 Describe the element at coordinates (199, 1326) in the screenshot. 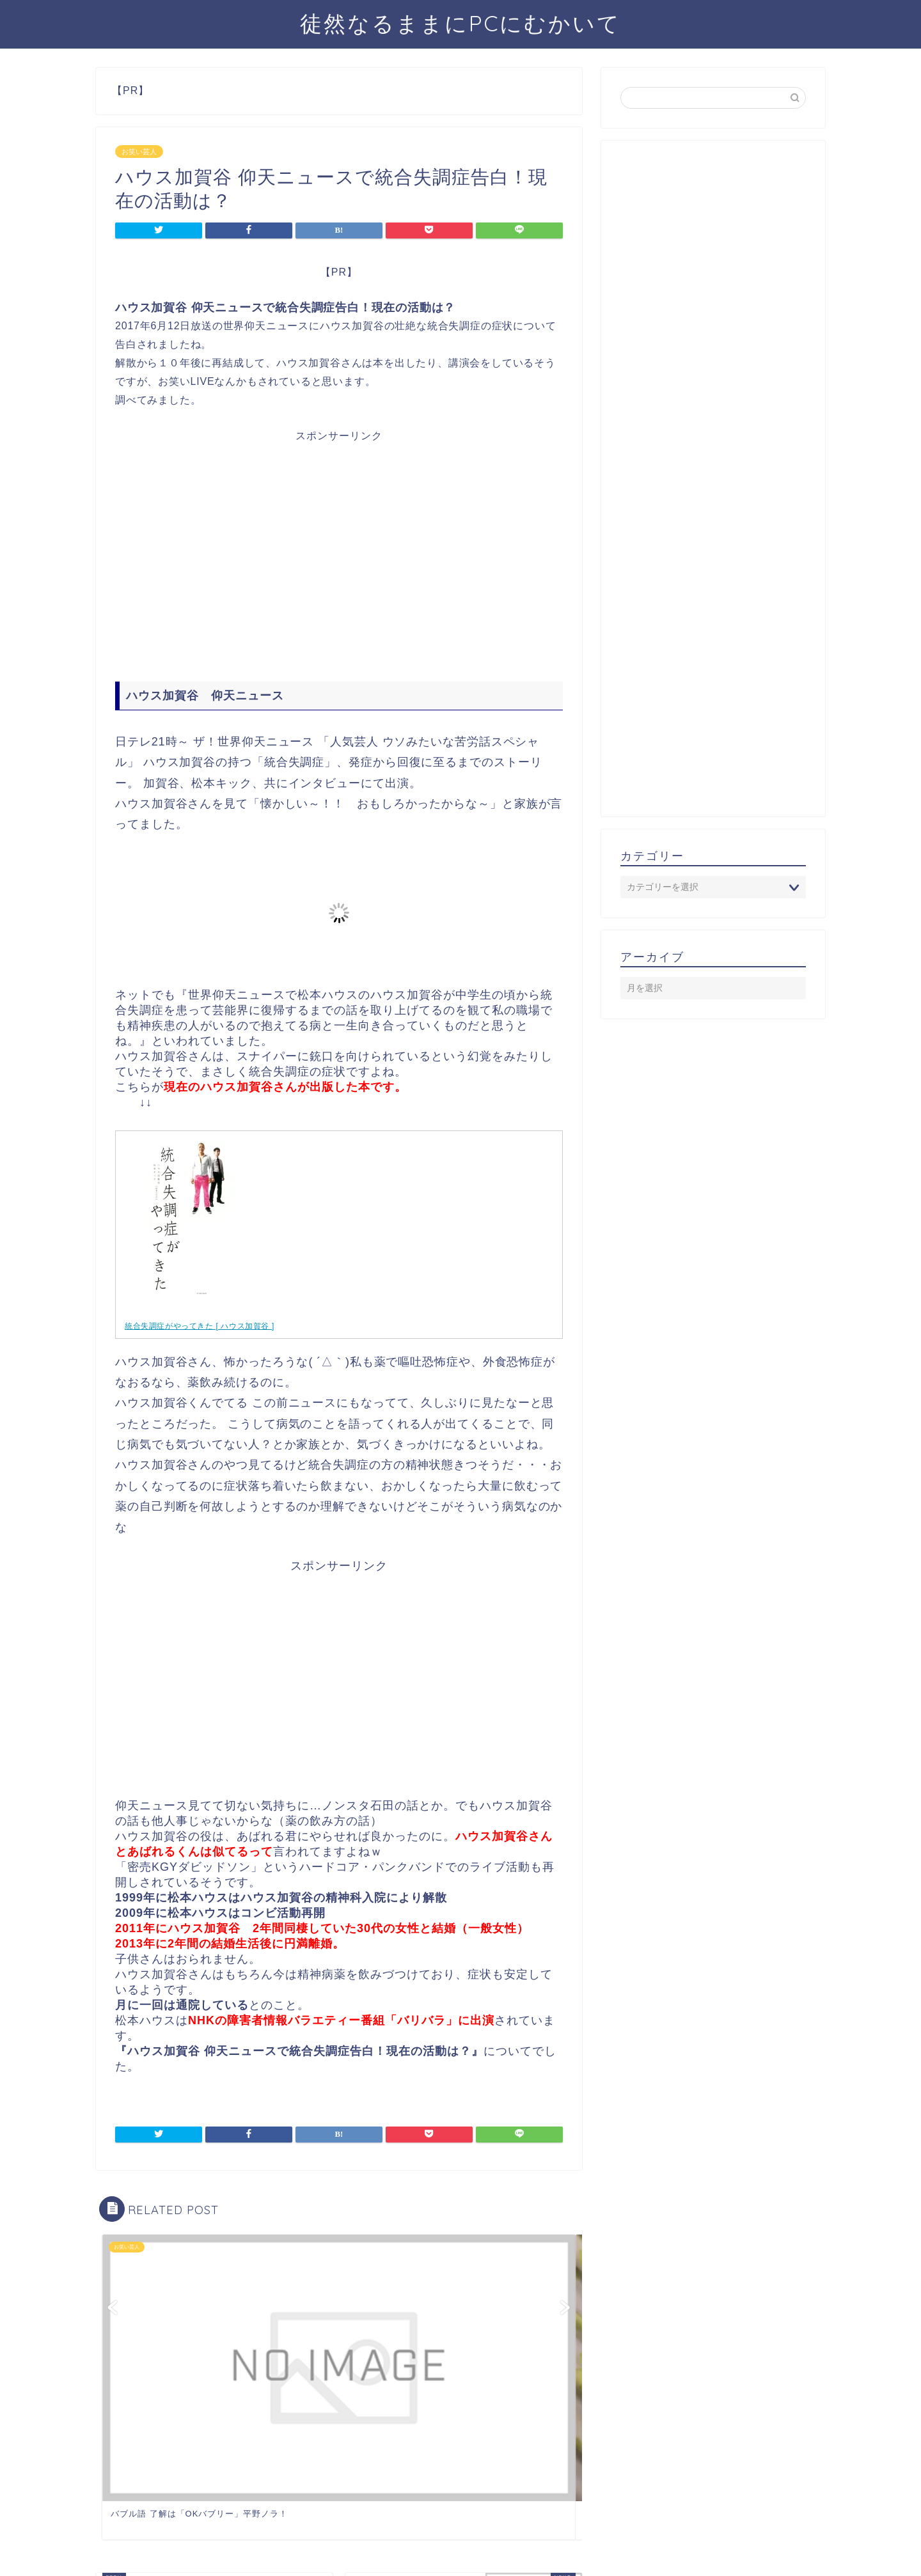

I see `統合失調症がやってきた [ ハウス加賀谷 ]` at that location.